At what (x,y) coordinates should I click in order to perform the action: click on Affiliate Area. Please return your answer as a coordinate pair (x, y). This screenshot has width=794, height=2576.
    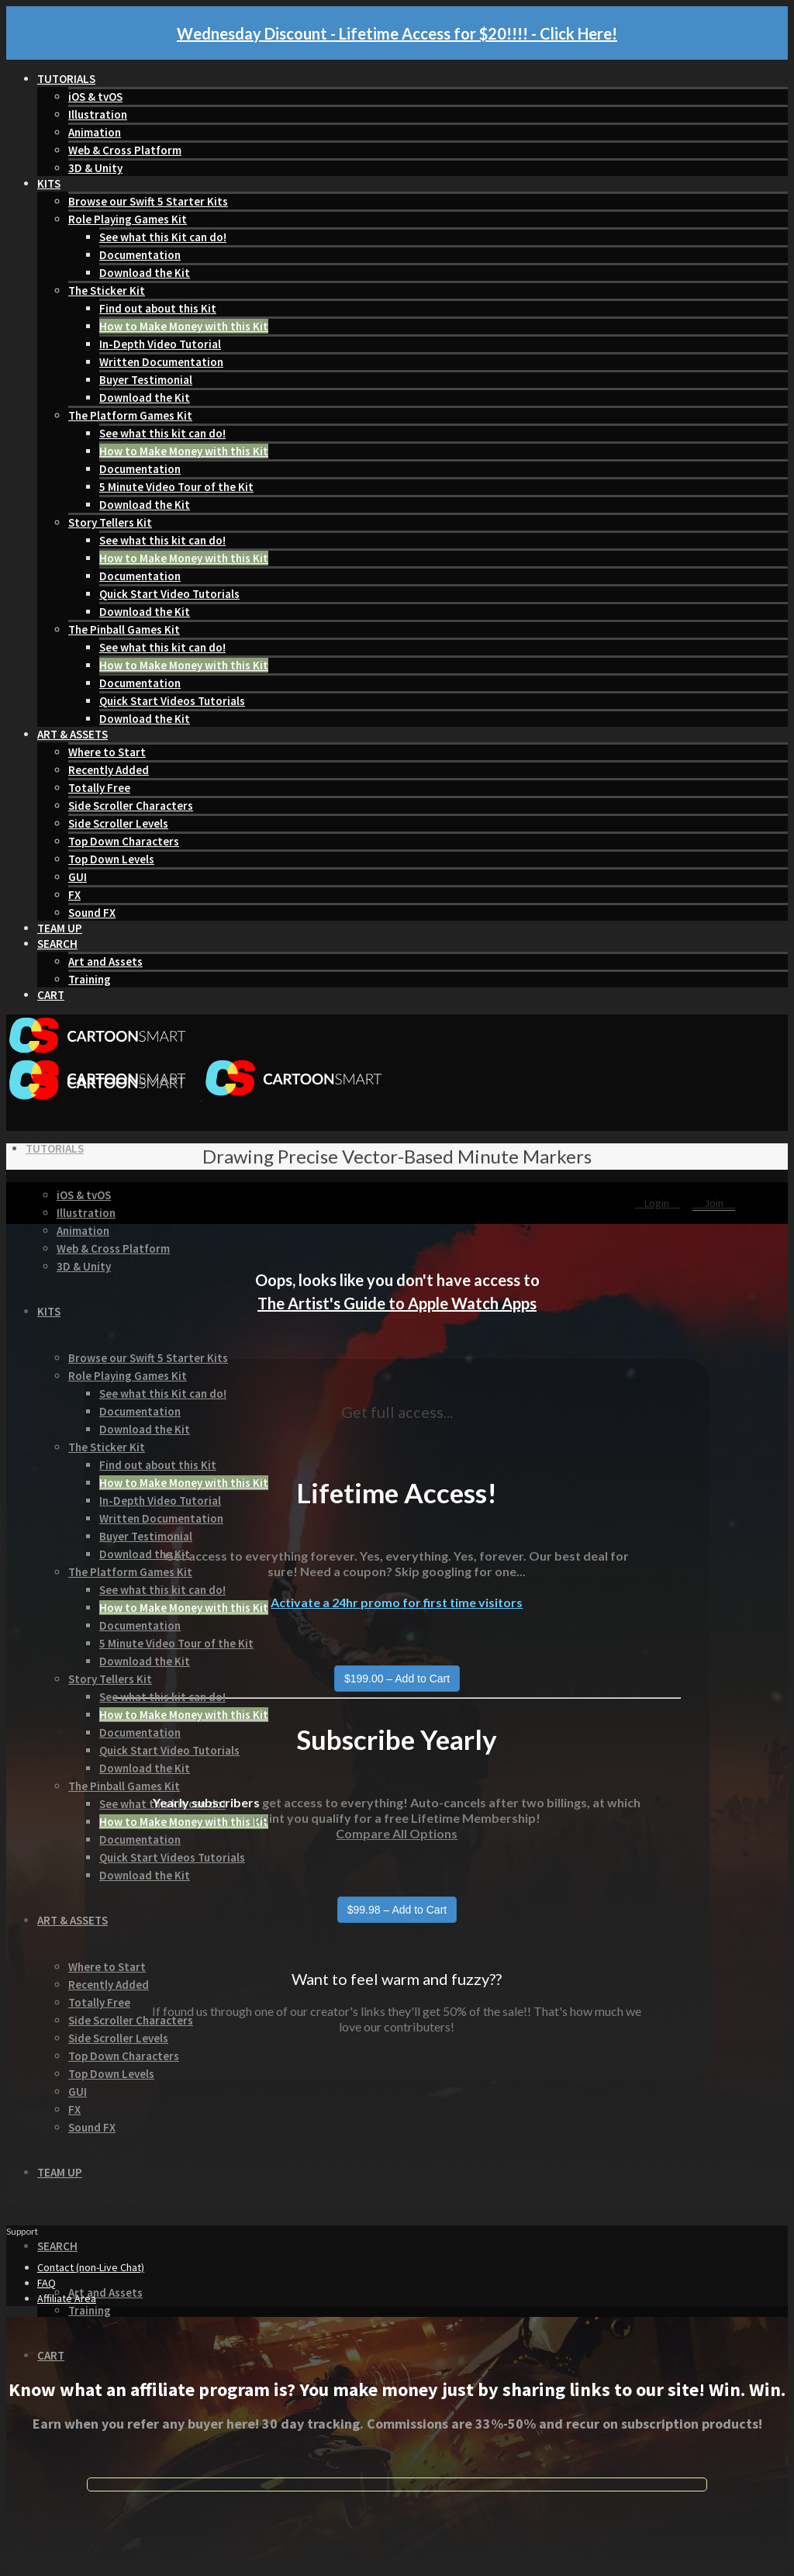
    Looking at the image, I should click on (66, 2298).